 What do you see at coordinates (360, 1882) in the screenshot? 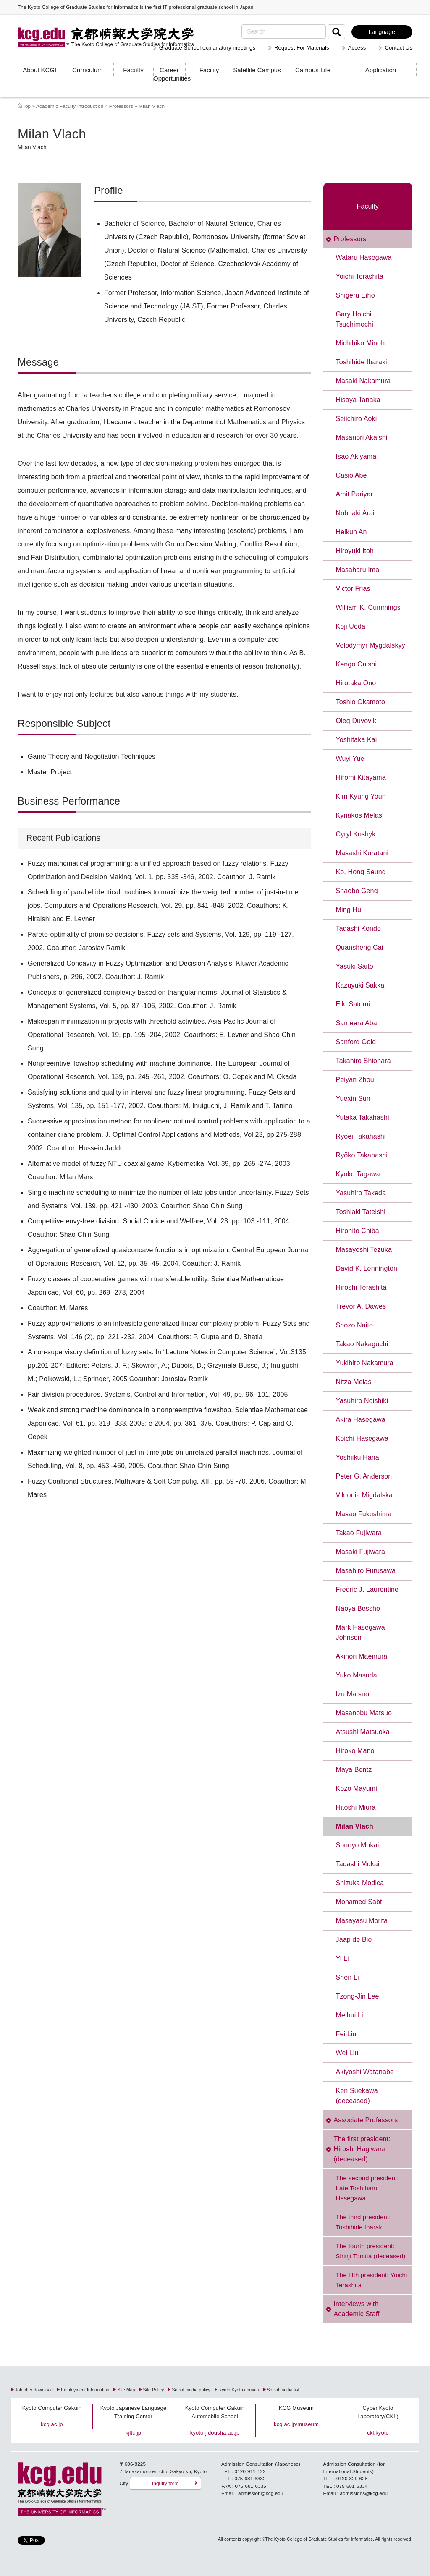
I see `Shizuka Modica` at bounding box center [360, 1882].